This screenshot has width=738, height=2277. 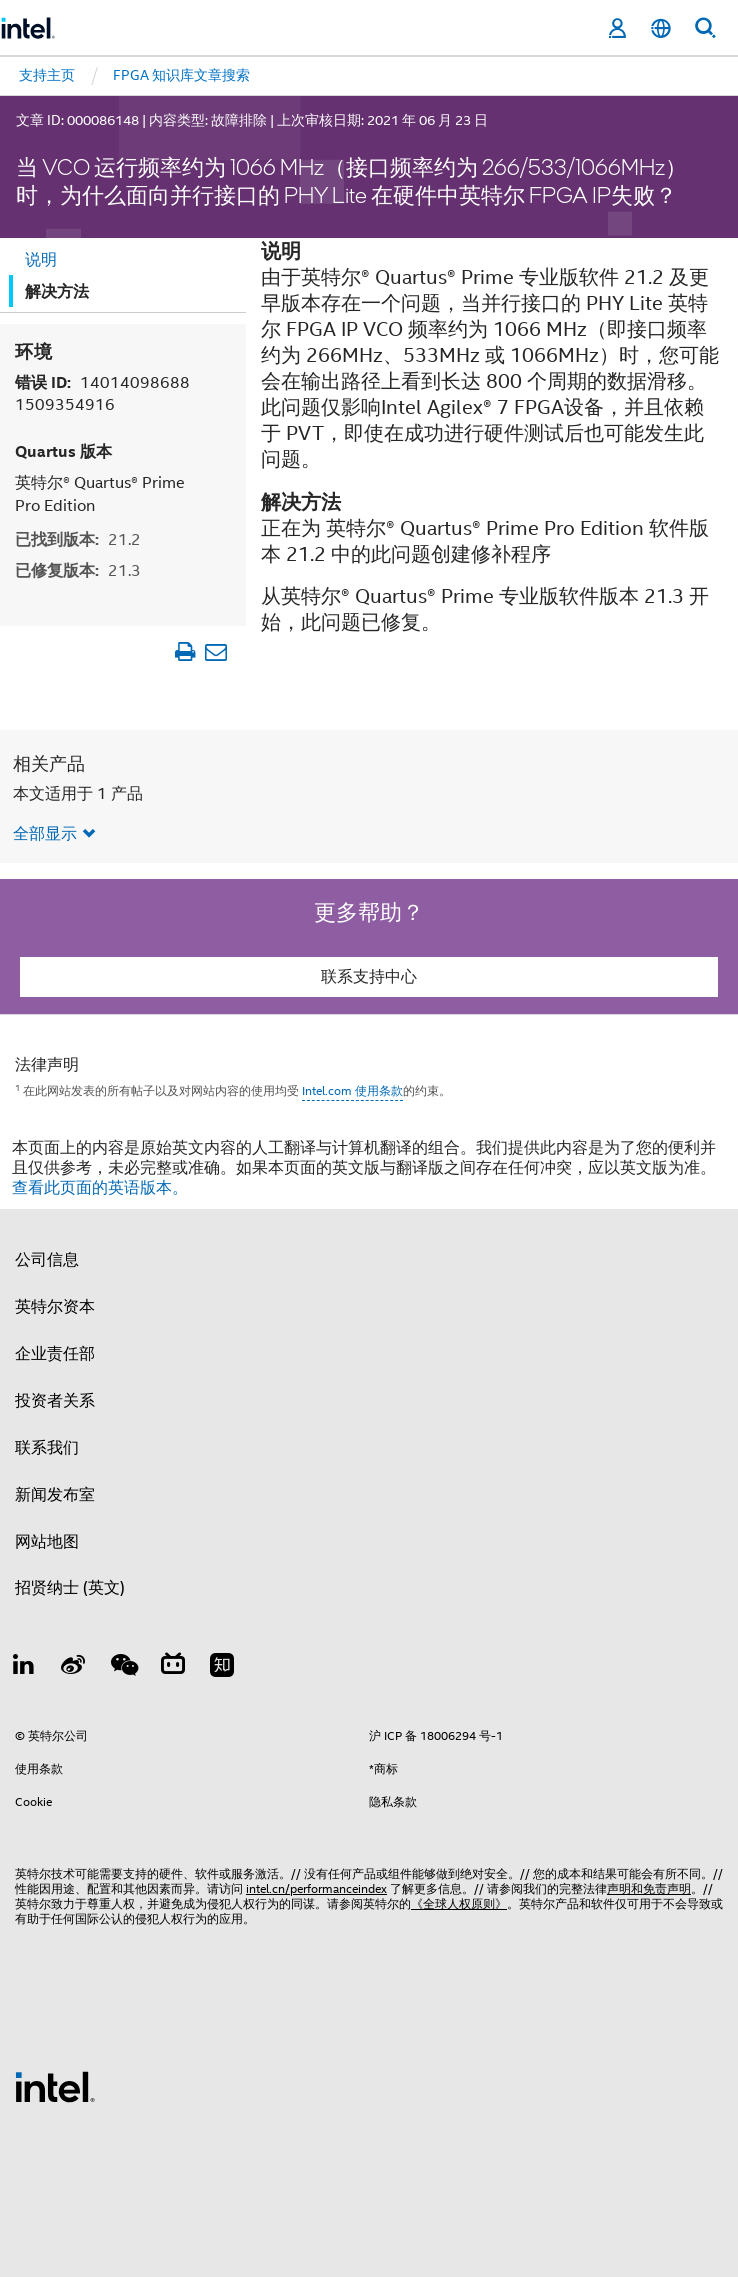 What do you see at coordinates (102, 394) in the screenshot?
I see `错误 ID:` at bounding box center [102, 394].